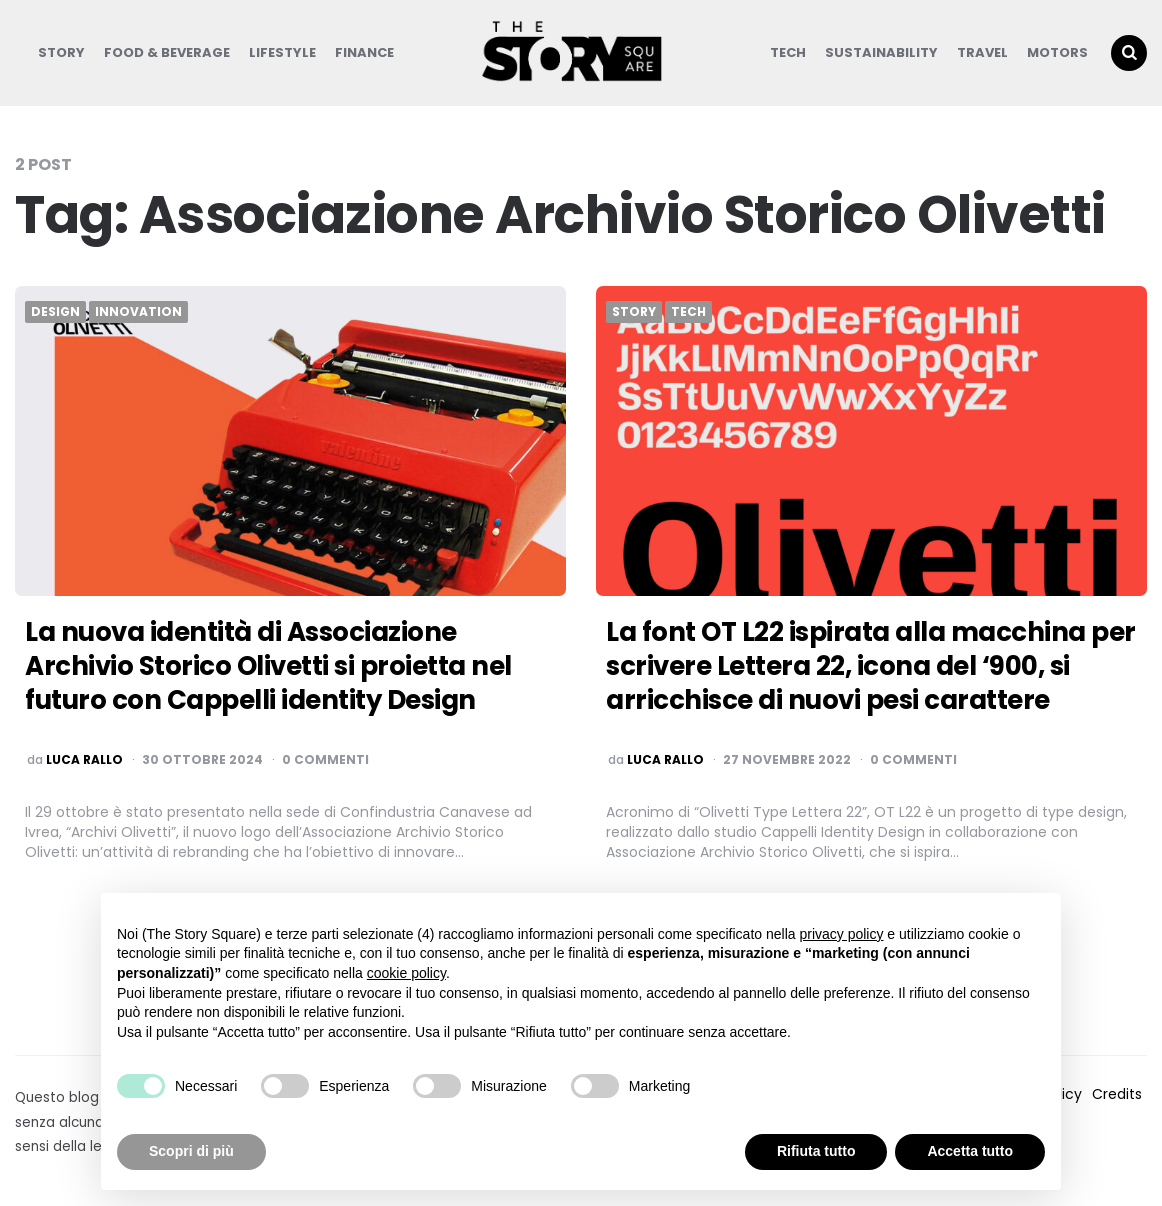 The image size is (1162, 1206). Describe the element at coordinates (871, 666) in the screenshot. I see `La font OT L22 ispirata alla macchina per scrivere Lettera 22, icona del ‘900, si arricchisce di nuovi pesi carattere` at that location.